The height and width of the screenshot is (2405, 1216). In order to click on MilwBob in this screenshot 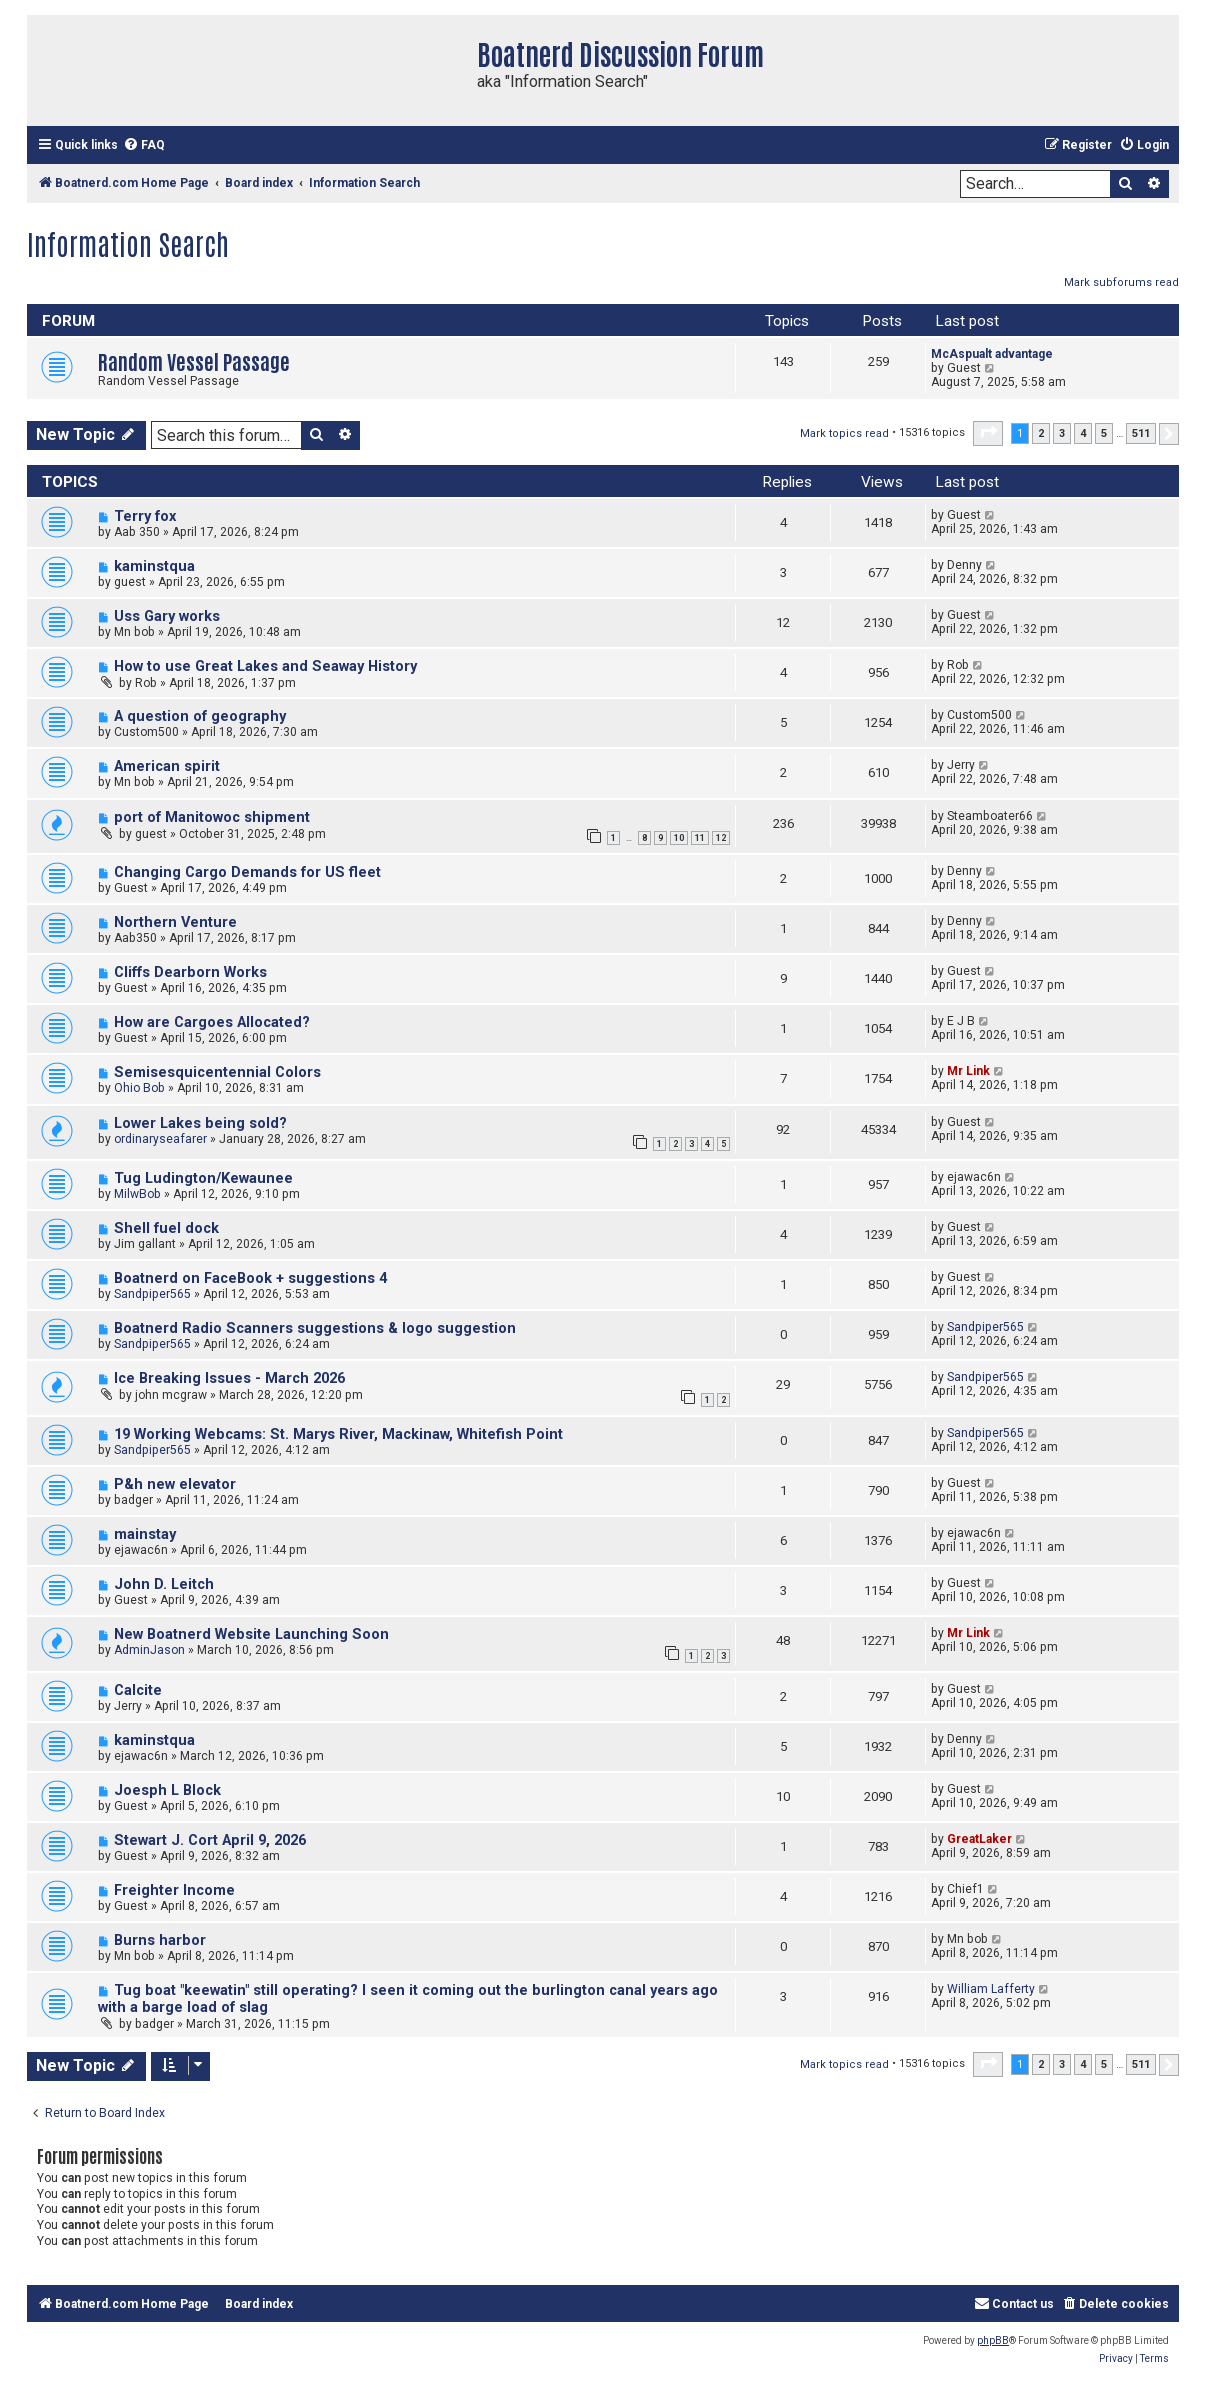, I will do `click(137, 1194)`.